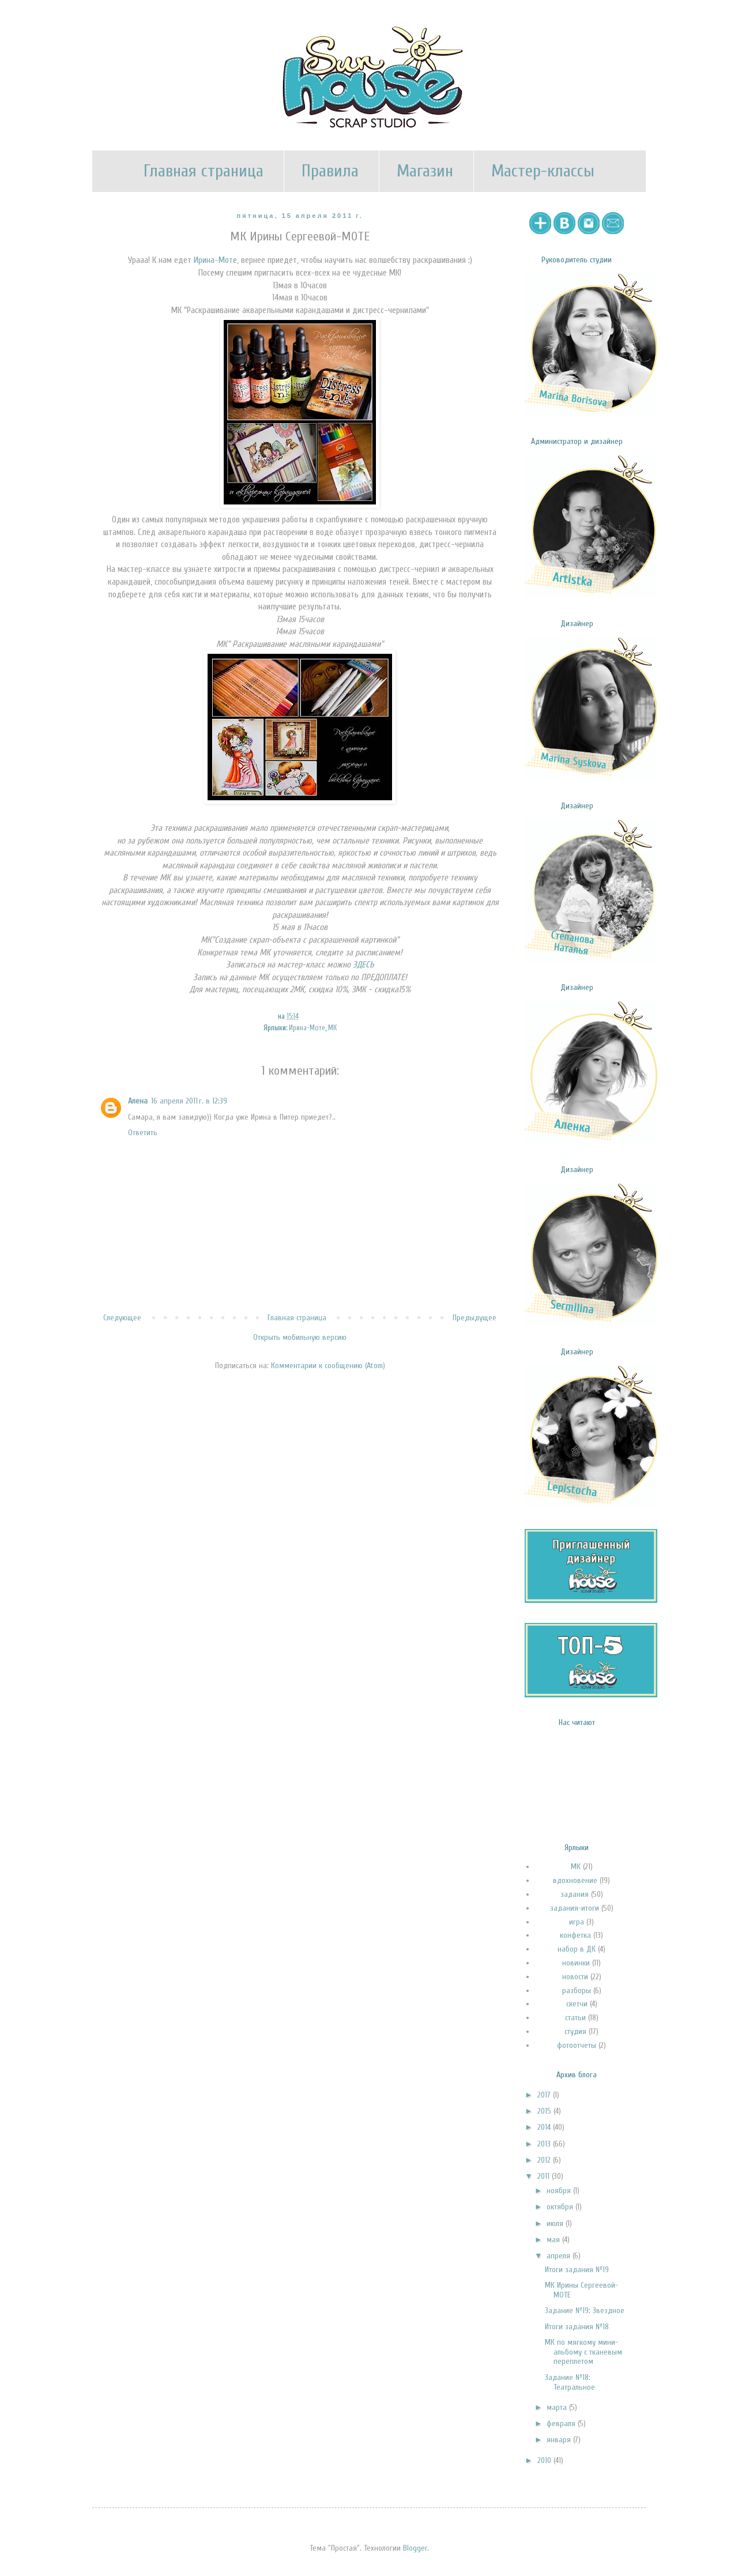  I want to click on Задание №19: Звездное, so click(584, 2310).